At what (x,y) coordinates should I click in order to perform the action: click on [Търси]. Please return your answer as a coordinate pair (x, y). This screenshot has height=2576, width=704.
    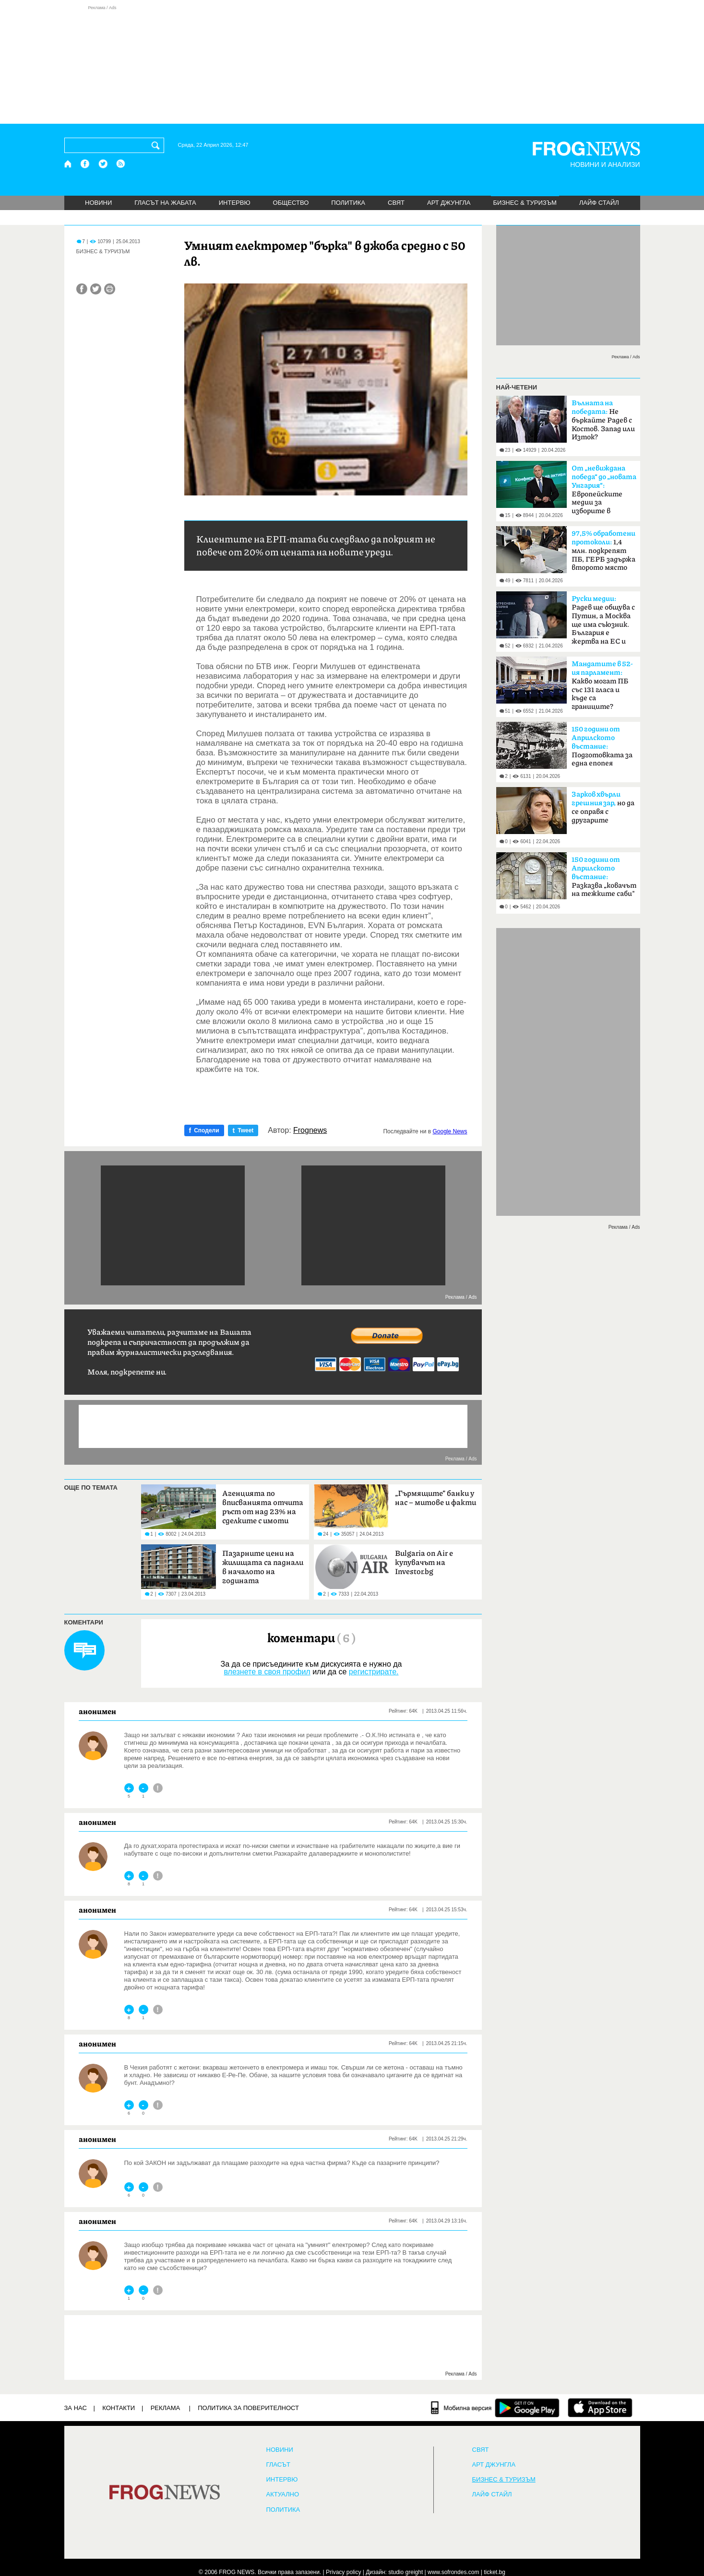
    Looking at the image, I should click on (157, 145).